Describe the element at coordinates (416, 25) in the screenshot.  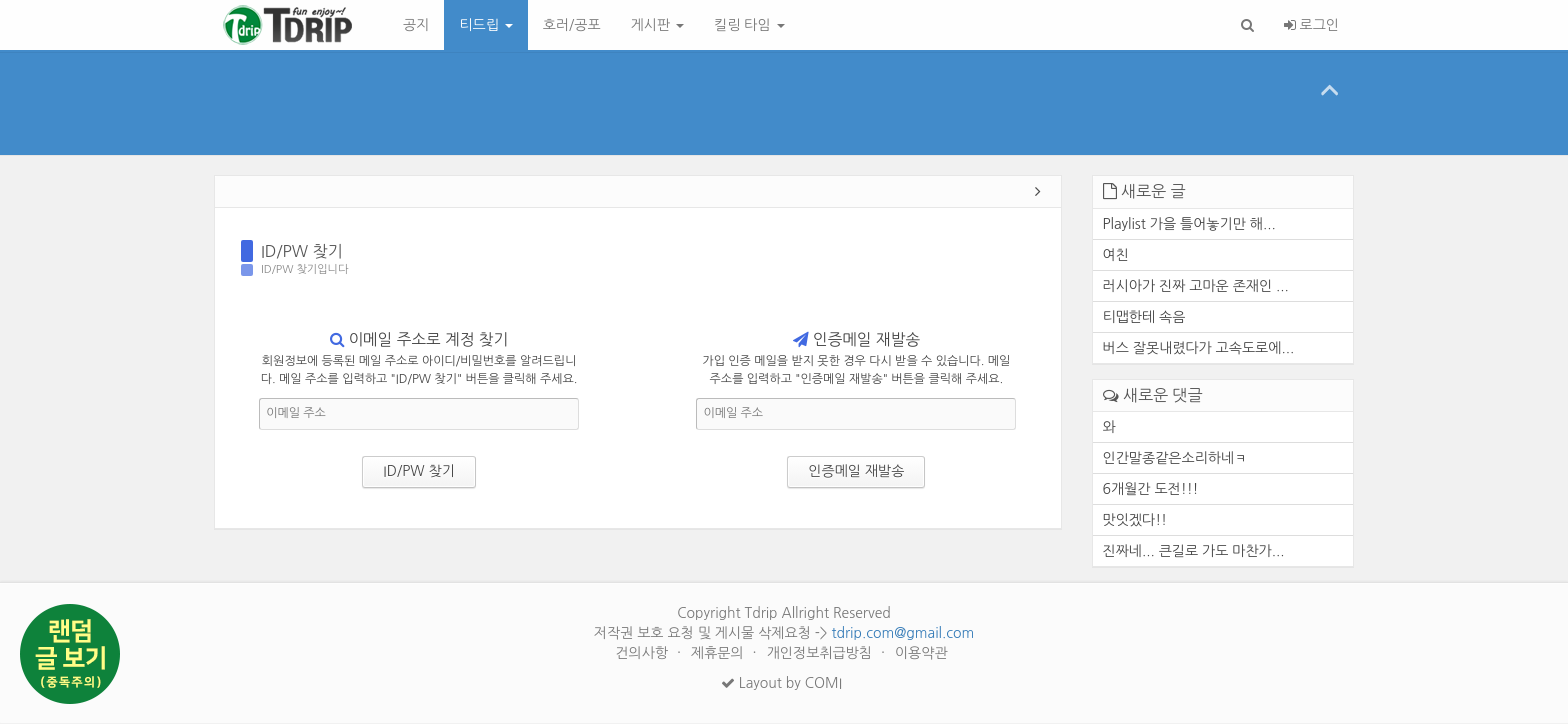
I see `공지` at that location.